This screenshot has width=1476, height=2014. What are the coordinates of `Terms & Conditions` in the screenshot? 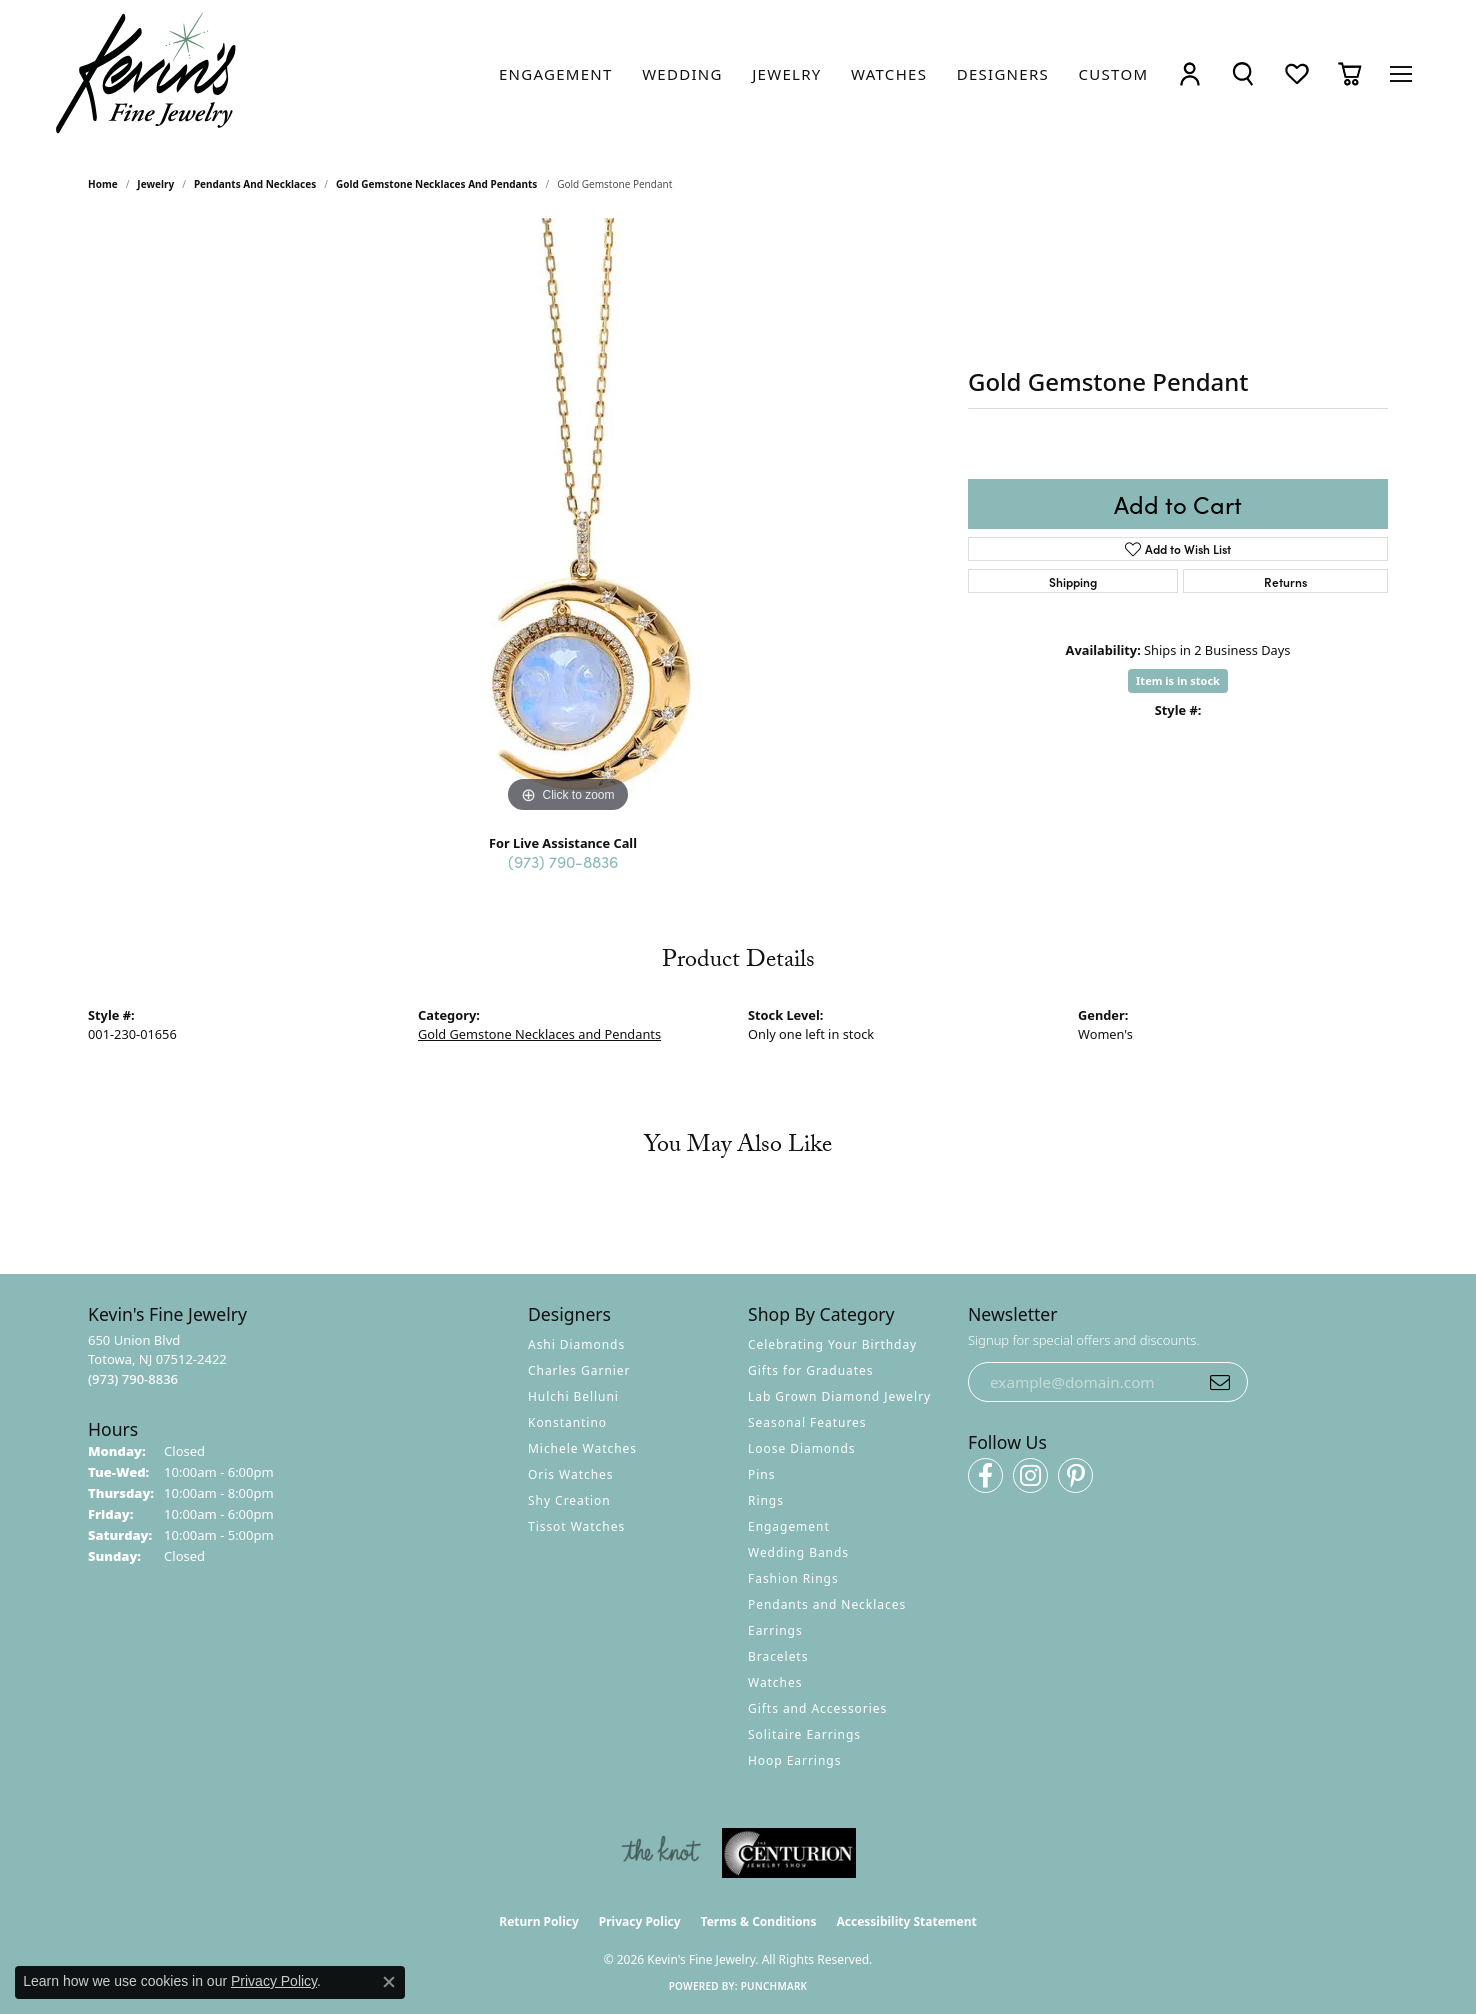 It's located at (759, 1921).